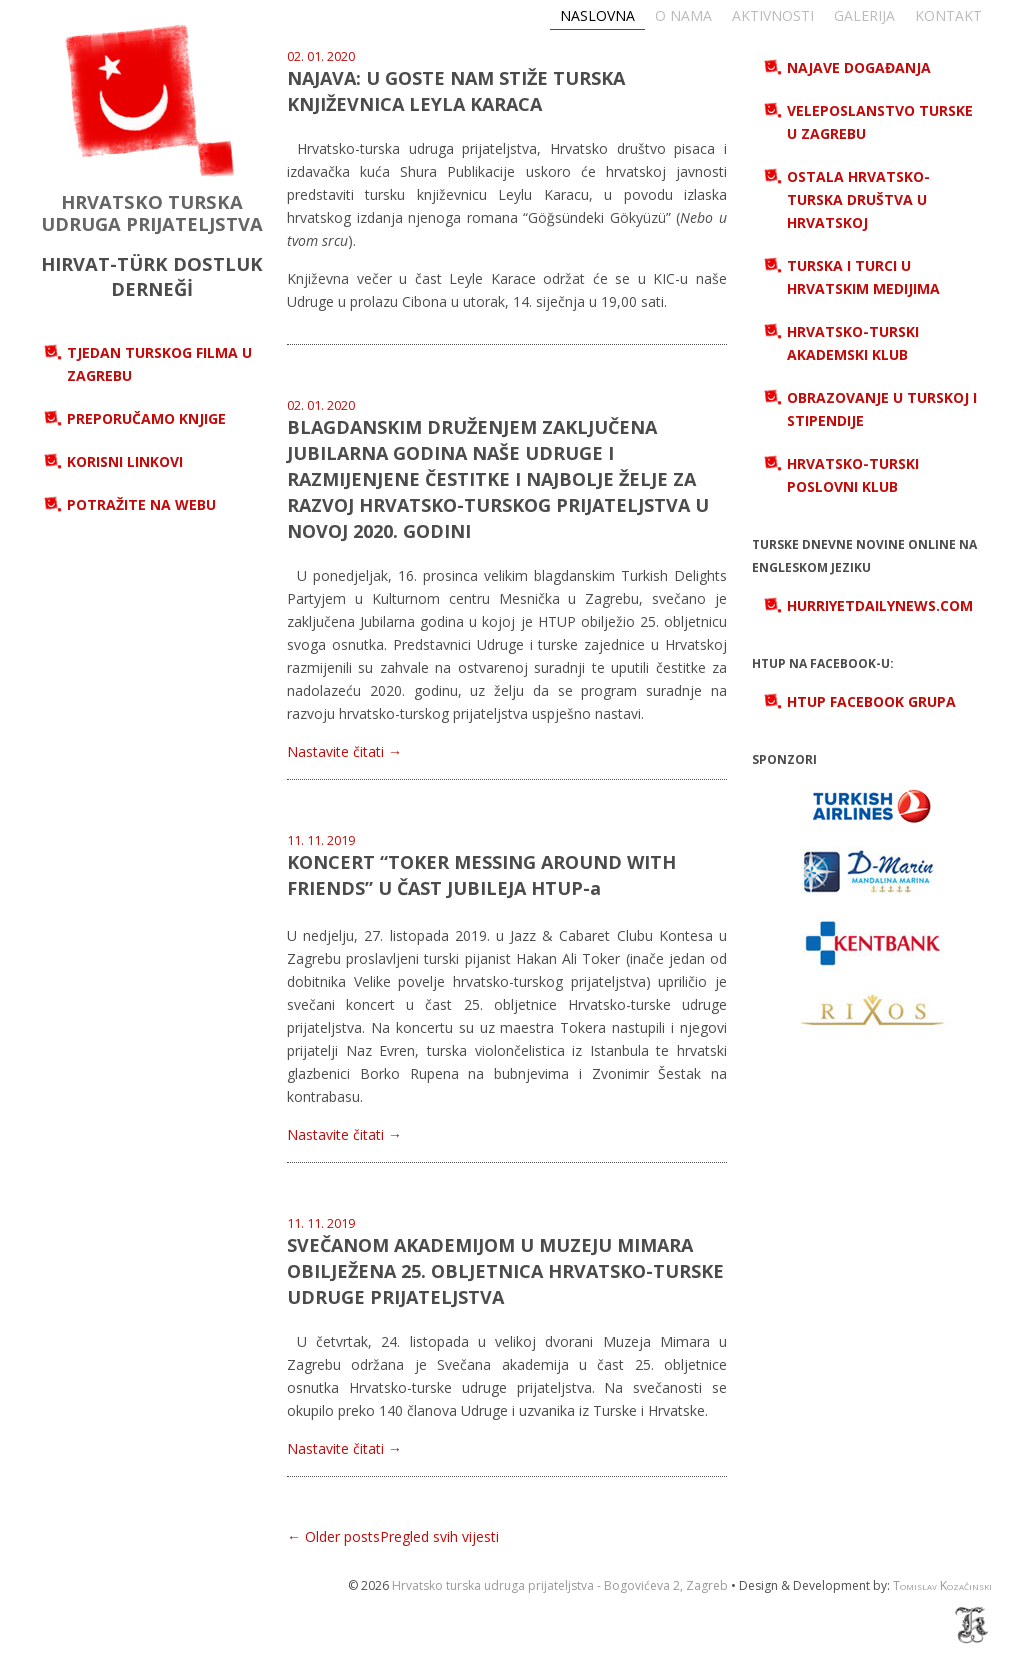 The height and width of the screenshot is (1679, 1024). Describe the element at coordinates (880, 605) in the screenshot. I see `hurriyetdailynews.com` at that location.